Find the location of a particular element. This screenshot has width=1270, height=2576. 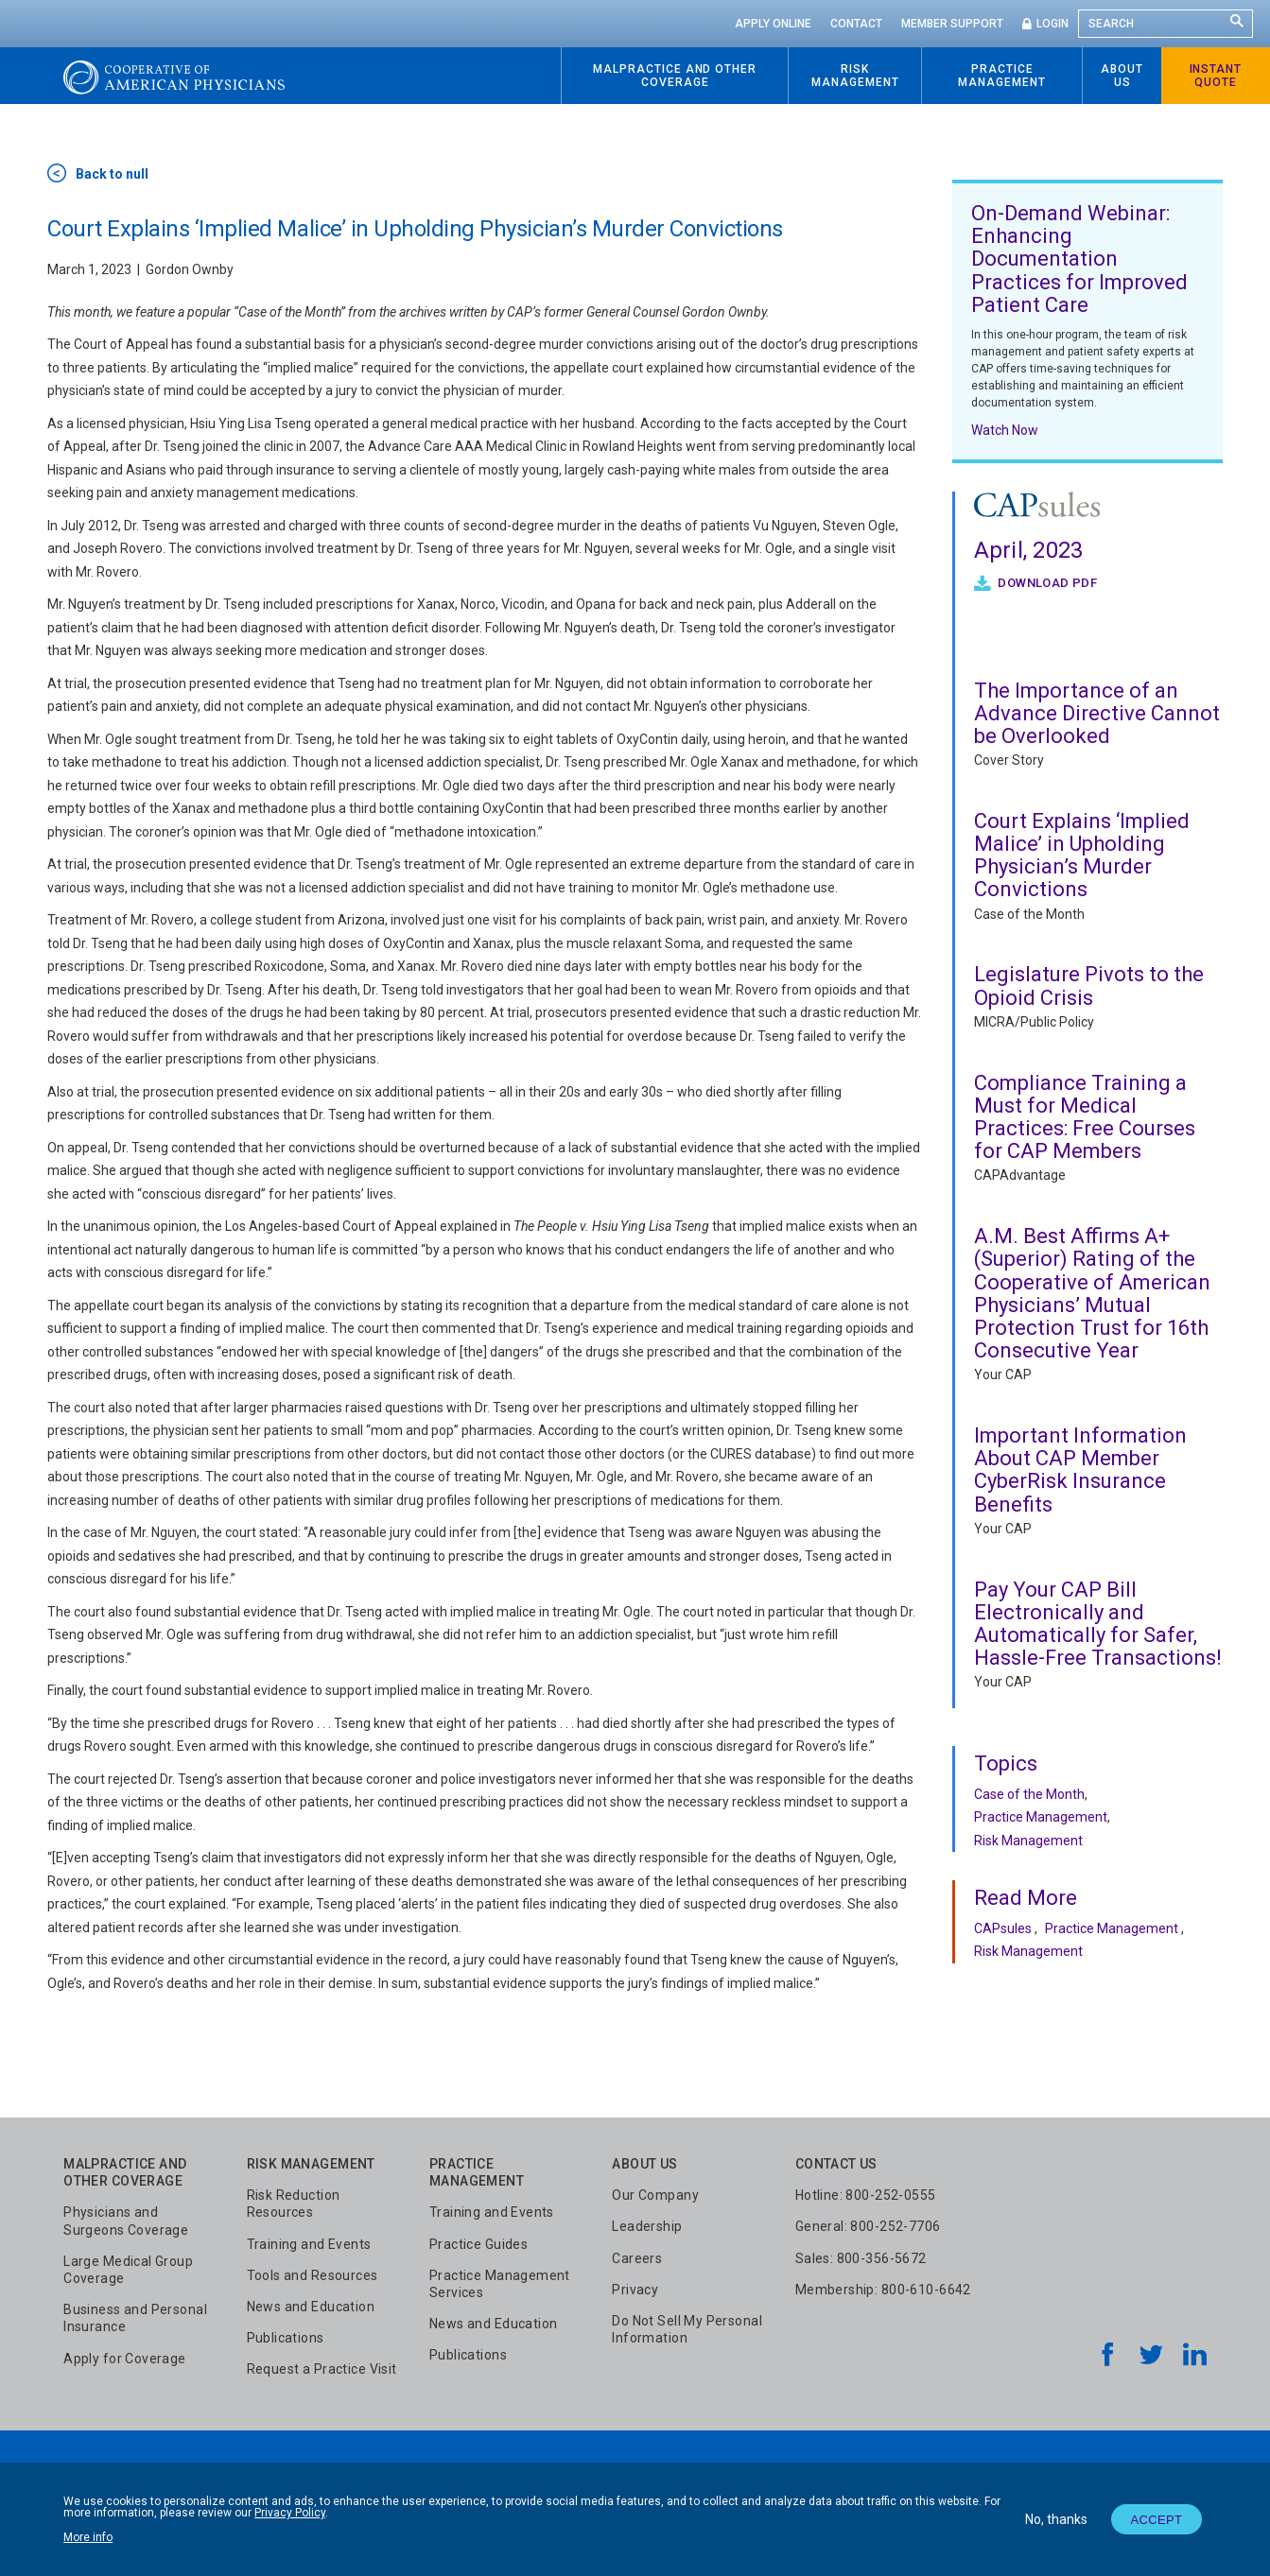

Login is located at coordinates (1052, 23).